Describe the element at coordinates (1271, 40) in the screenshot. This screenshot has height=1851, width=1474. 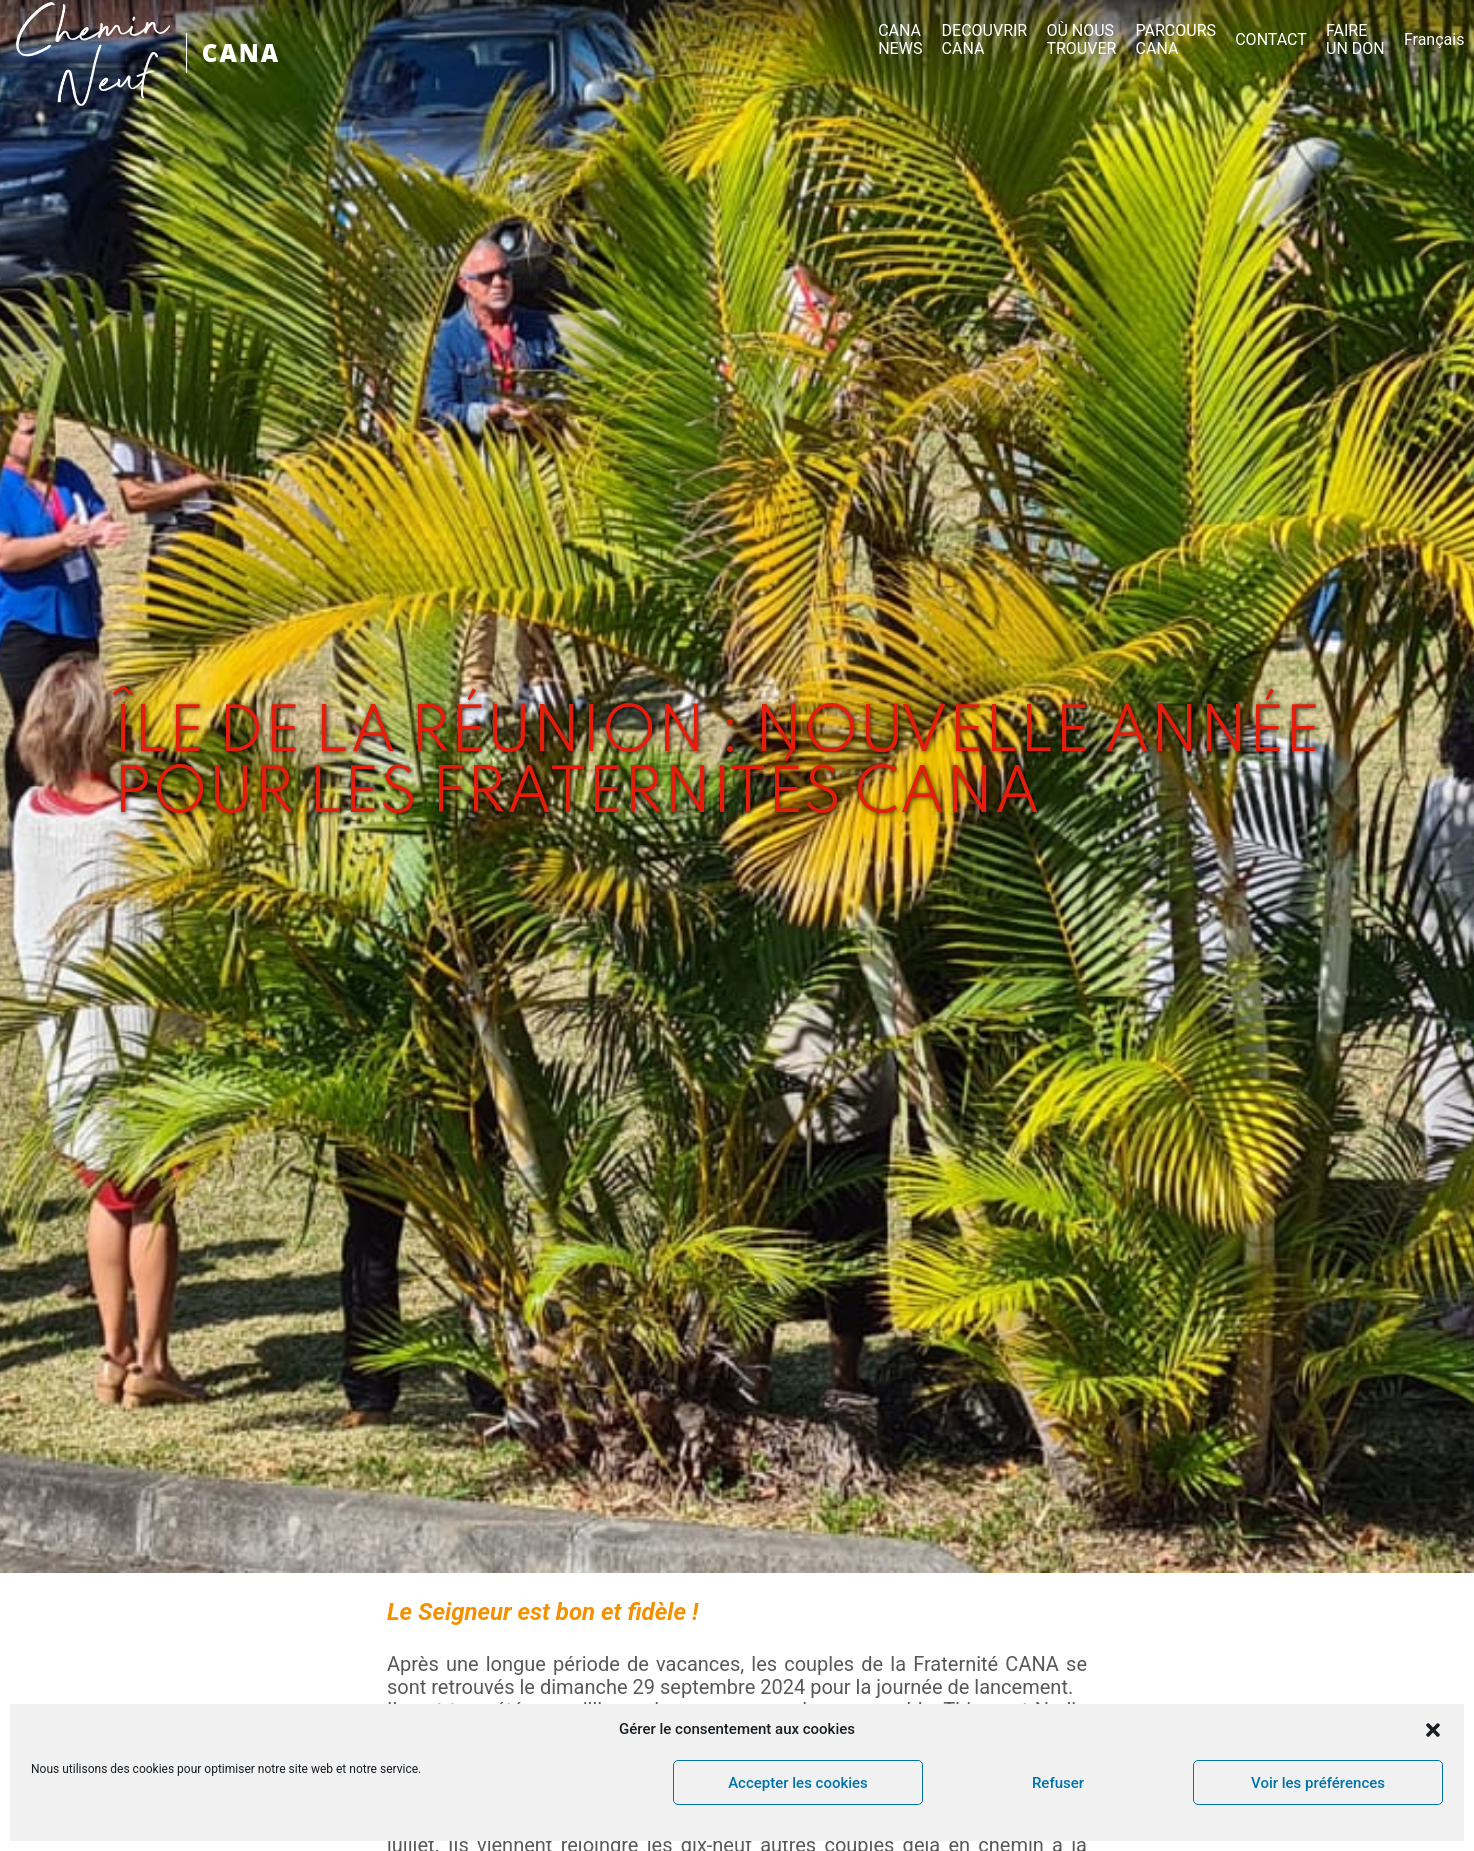
I see `CONTACT` at that location.